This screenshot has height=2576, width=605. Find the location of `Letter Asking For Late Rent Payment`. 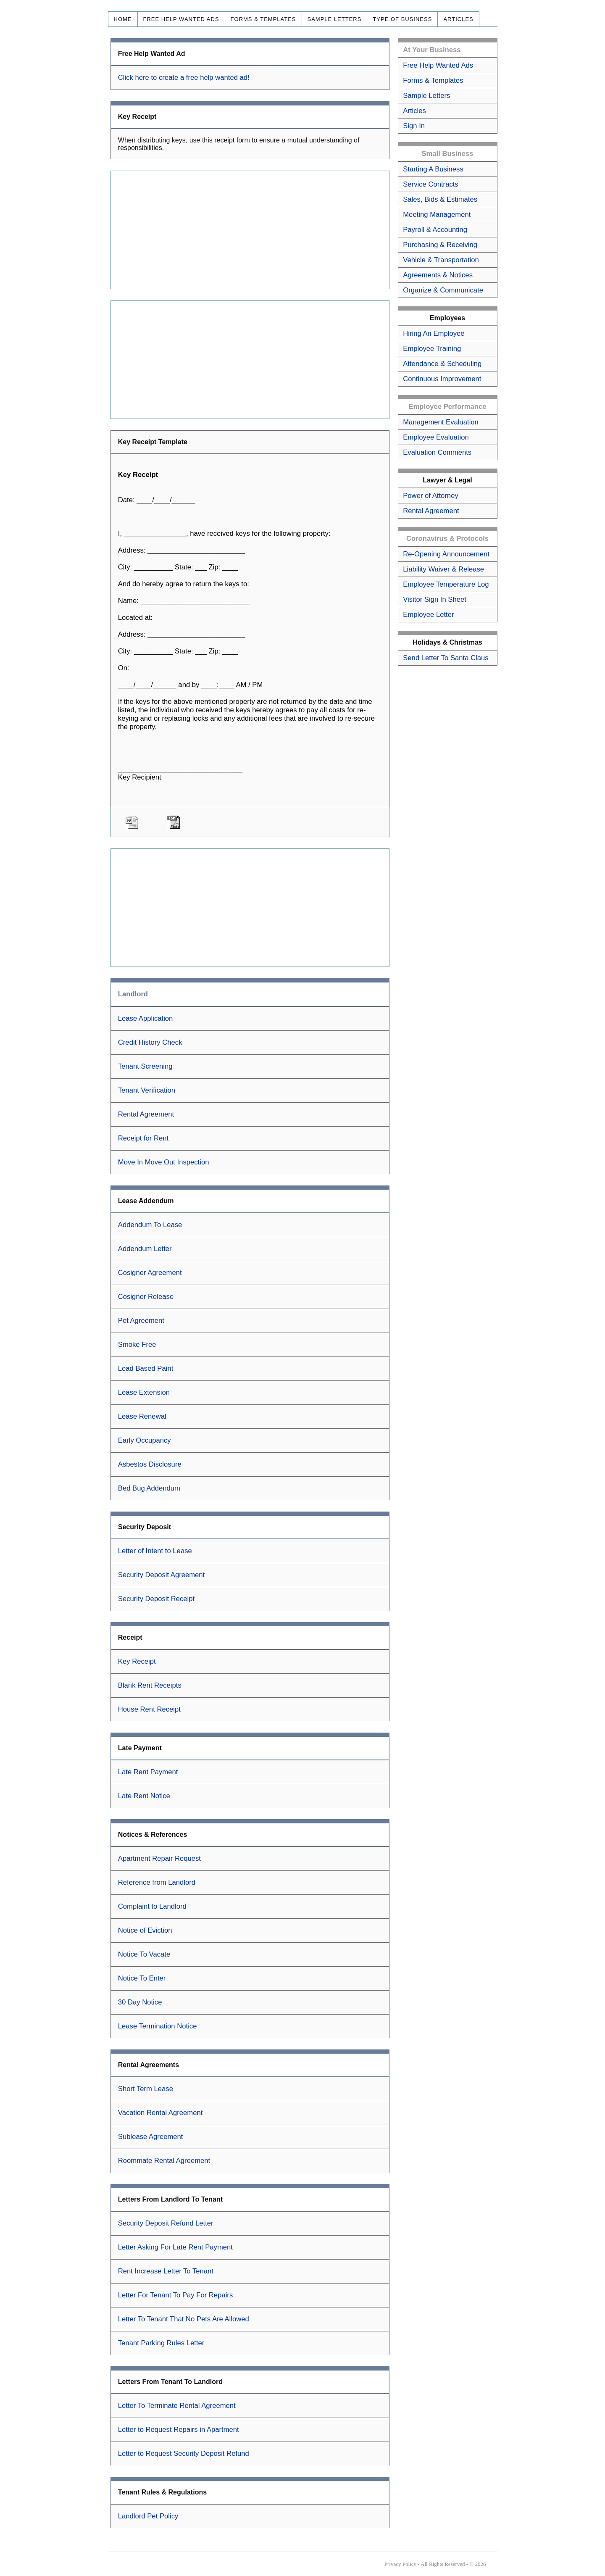

Letter Asking For Late Rent Payment is located at coordinates (175, 2247).